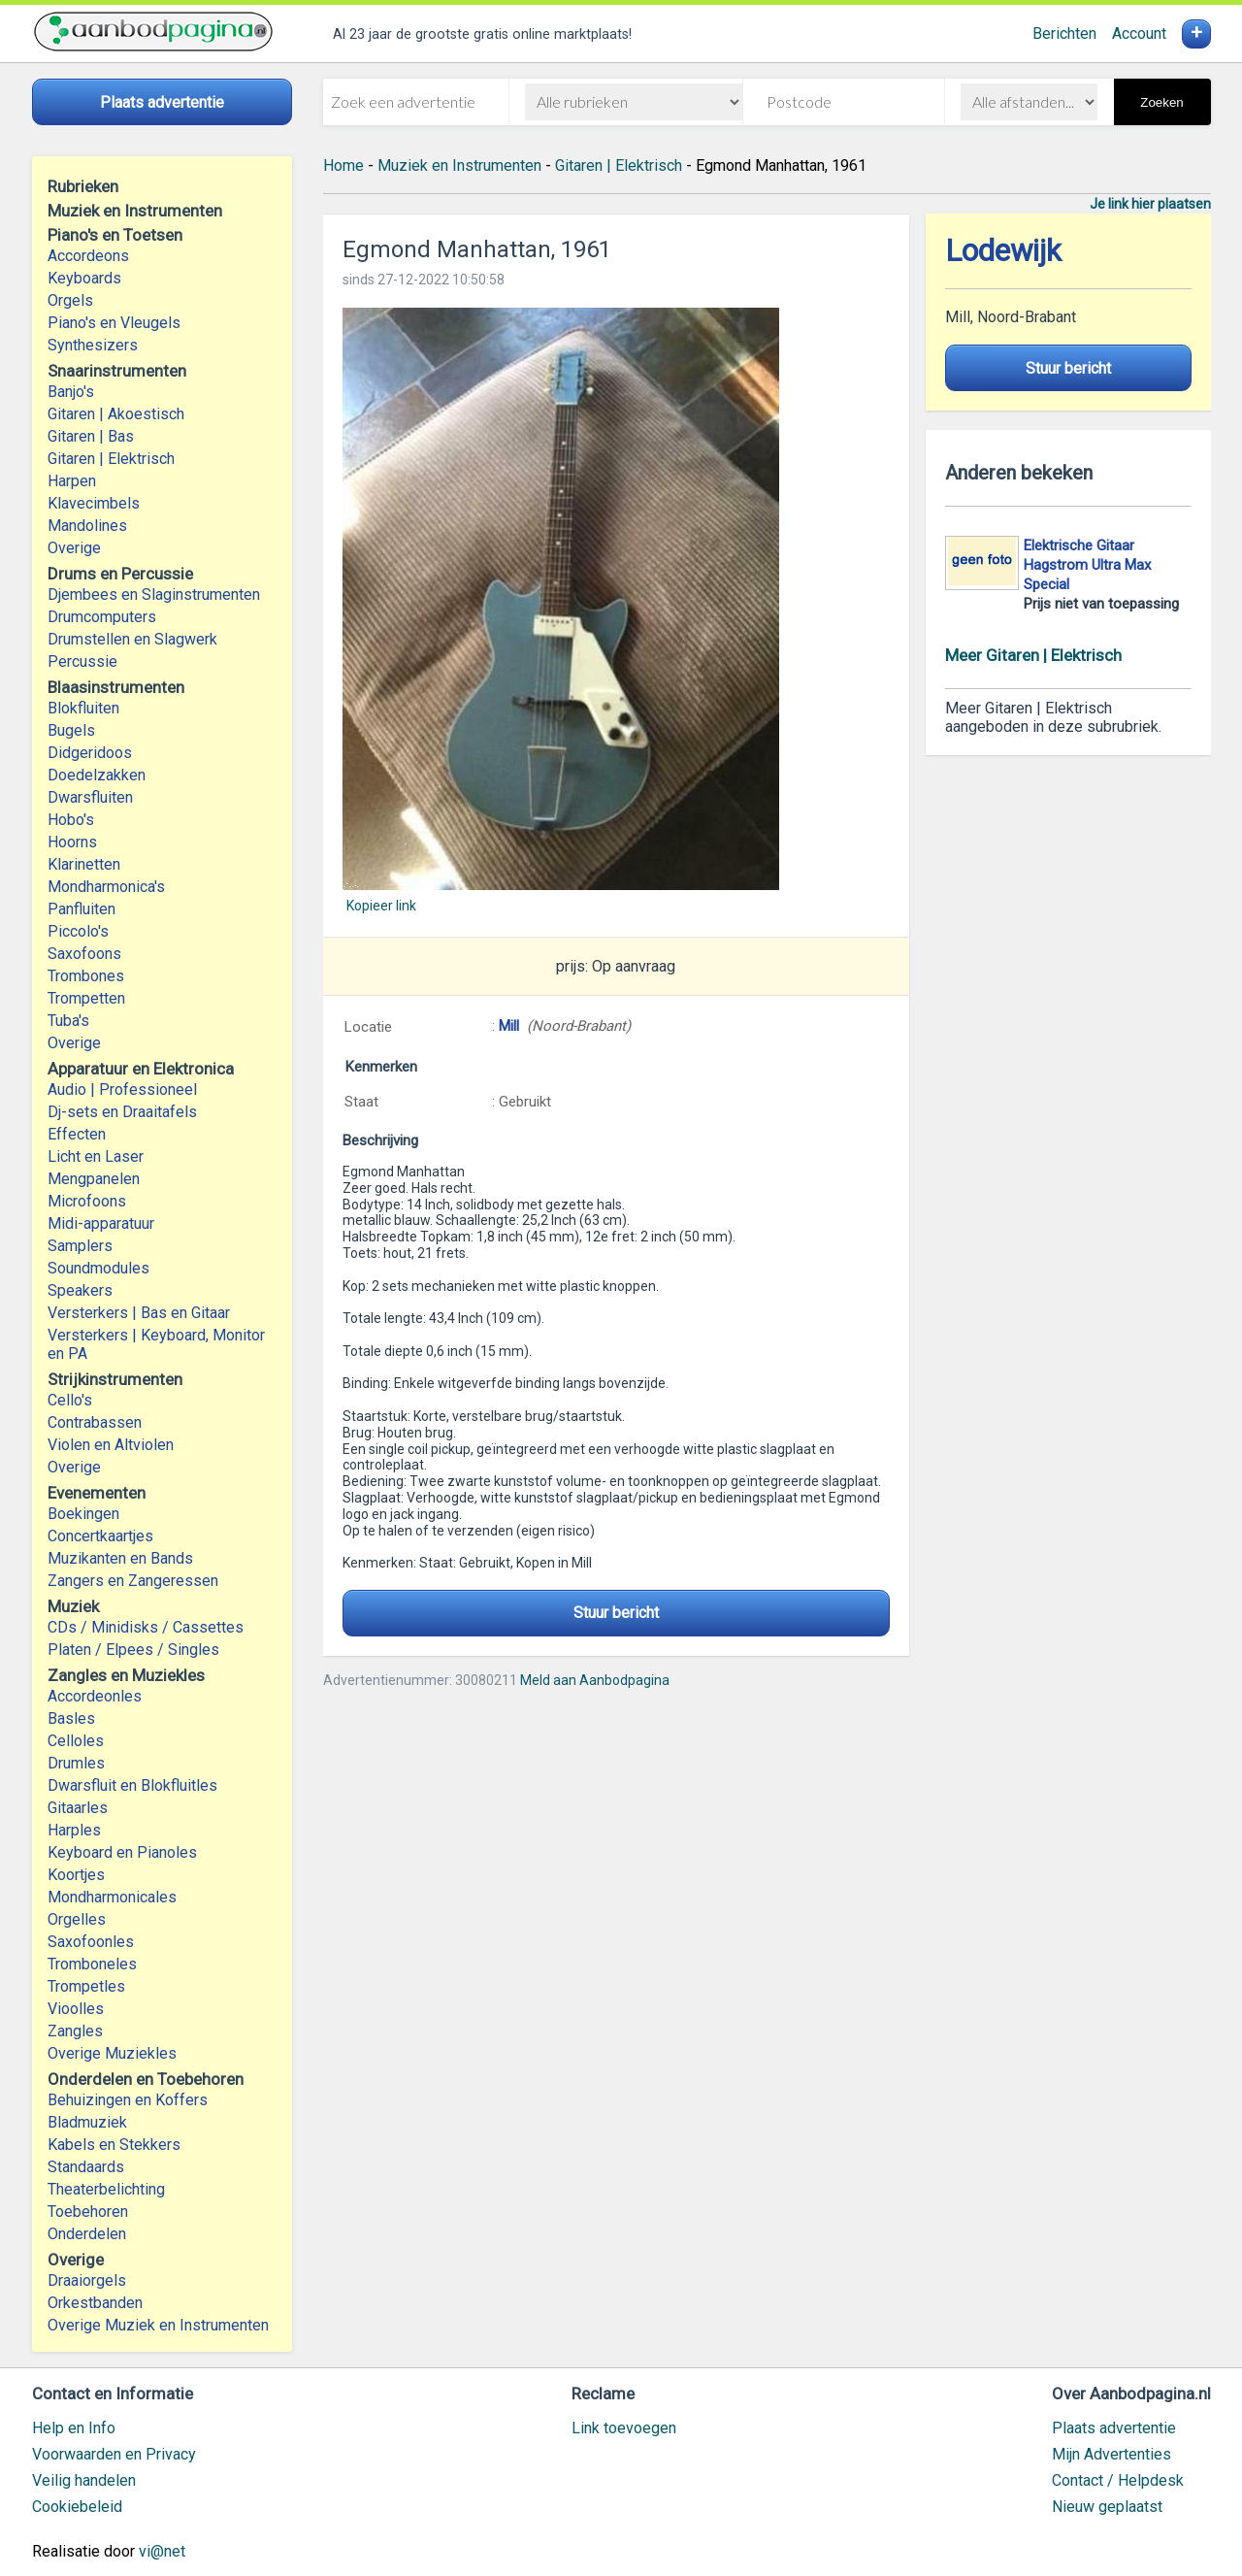  Describe the element at coordinates (76, 1741) in the screenshot. I see `Celloles` at that location.